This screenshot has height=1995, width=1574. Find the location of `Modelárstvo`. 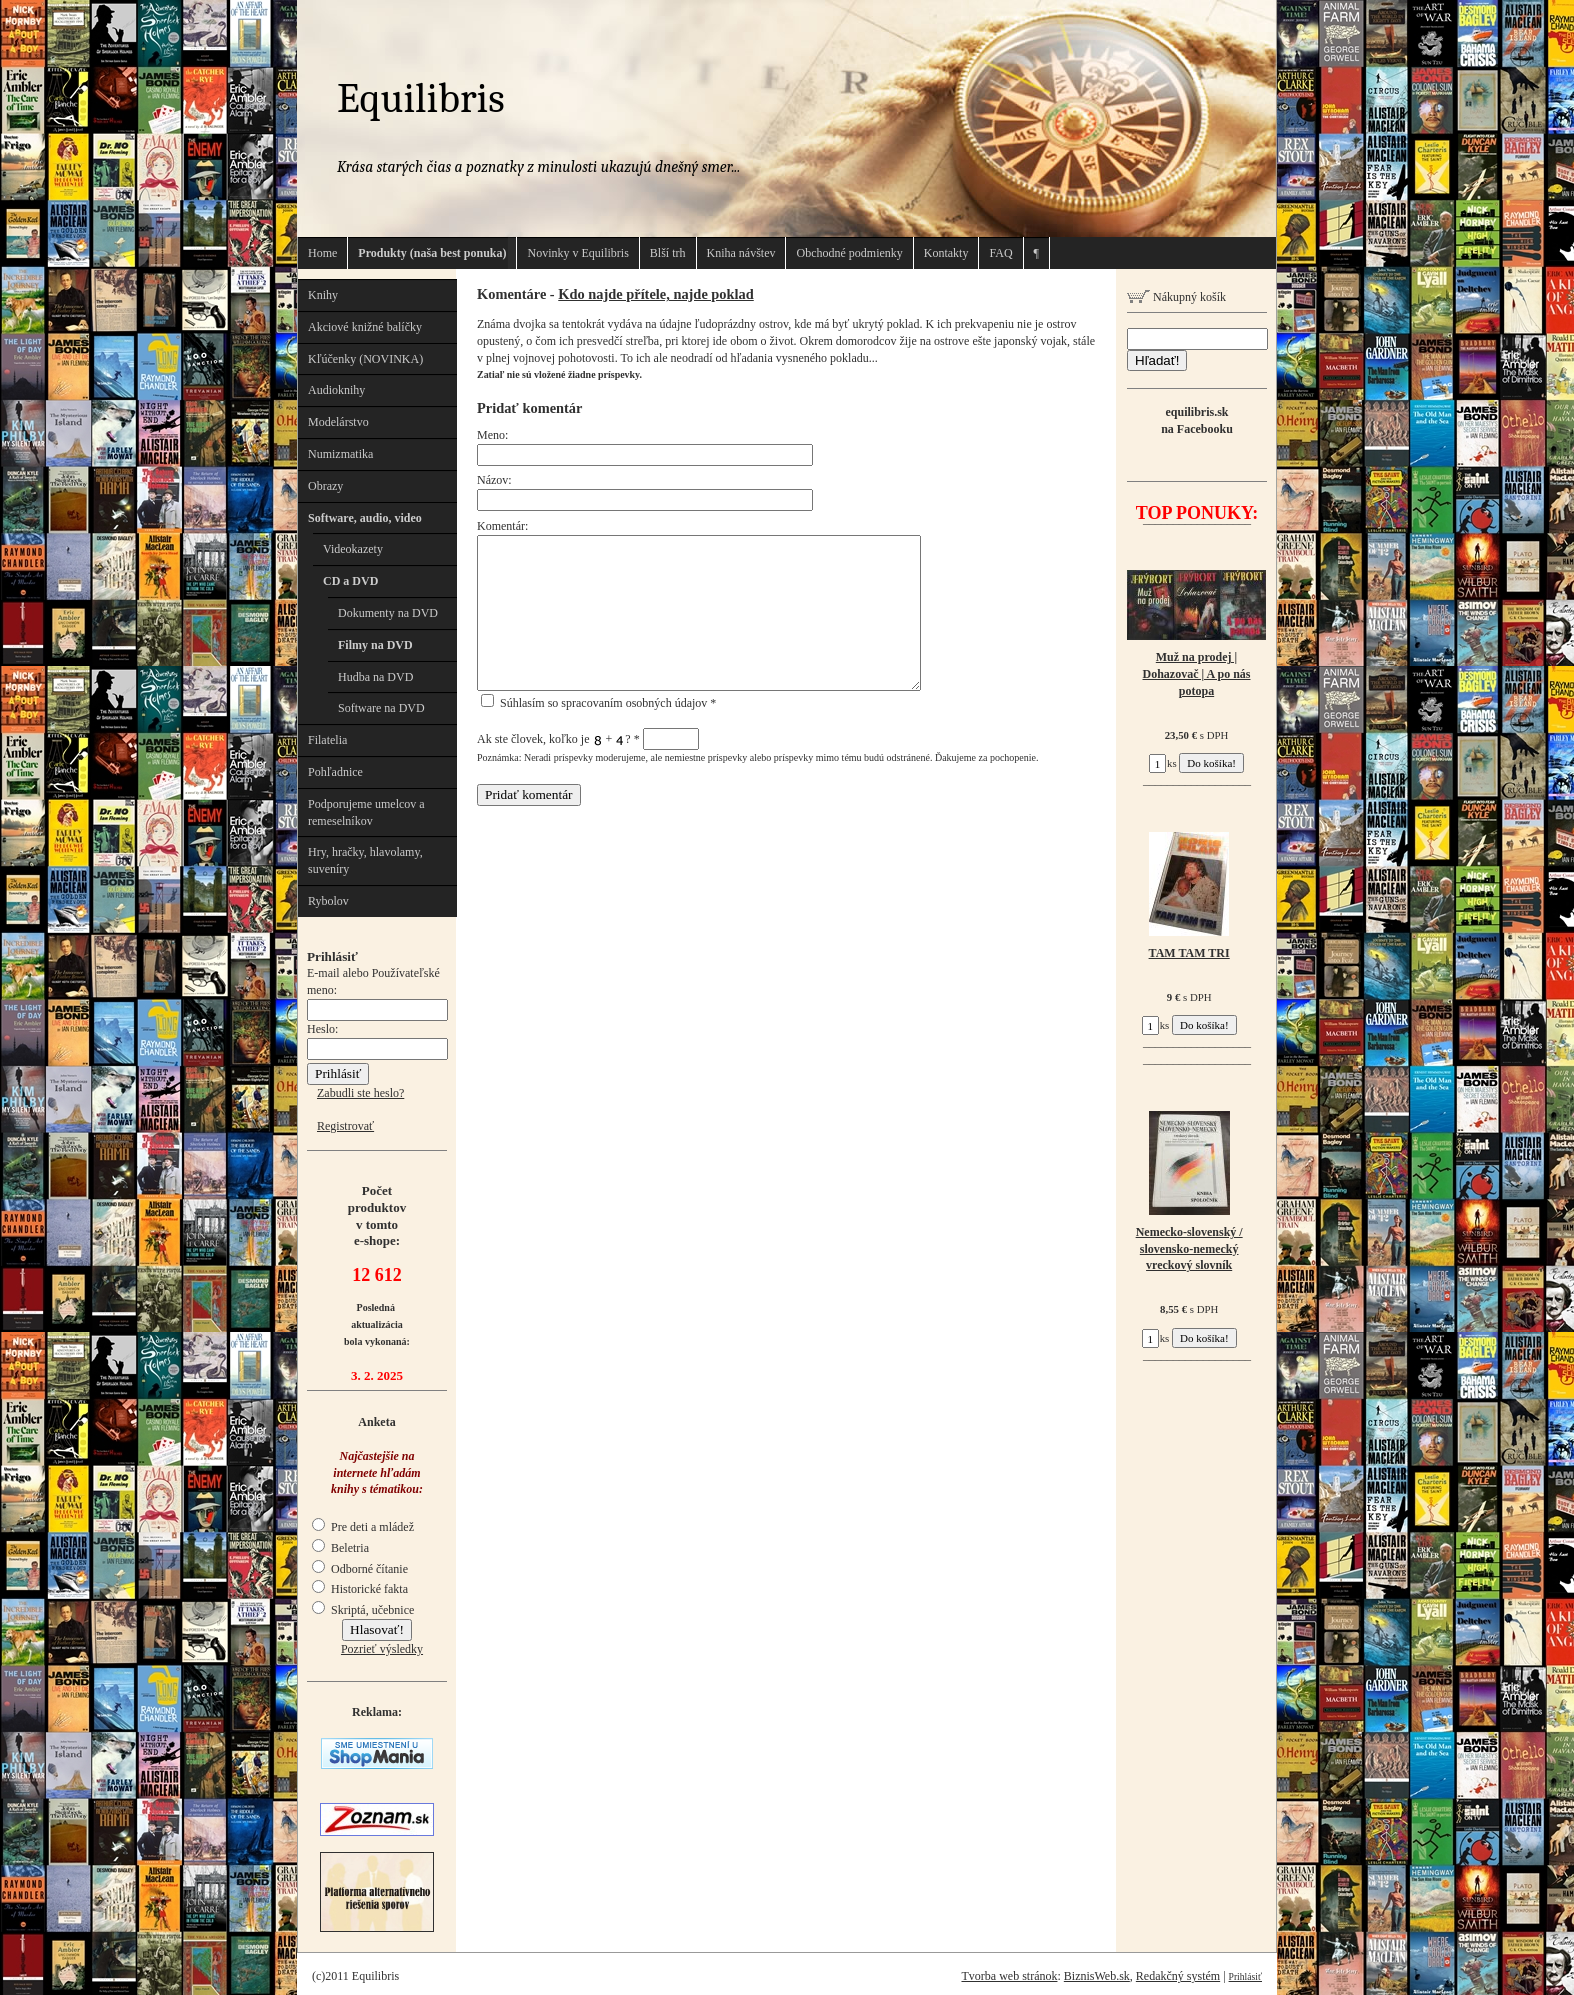

Modelárstvo is located at coordinates (338, 422).